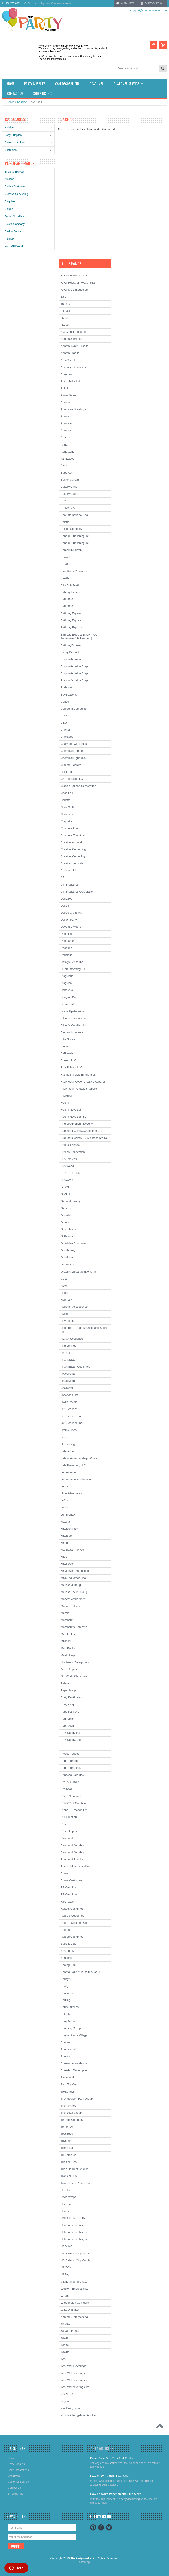 This screenshot has width=169, height=2576. What do you see at coordinates (66, 423) in the screenshot?
I see `Amscsan` at bounding box center [66, 423].